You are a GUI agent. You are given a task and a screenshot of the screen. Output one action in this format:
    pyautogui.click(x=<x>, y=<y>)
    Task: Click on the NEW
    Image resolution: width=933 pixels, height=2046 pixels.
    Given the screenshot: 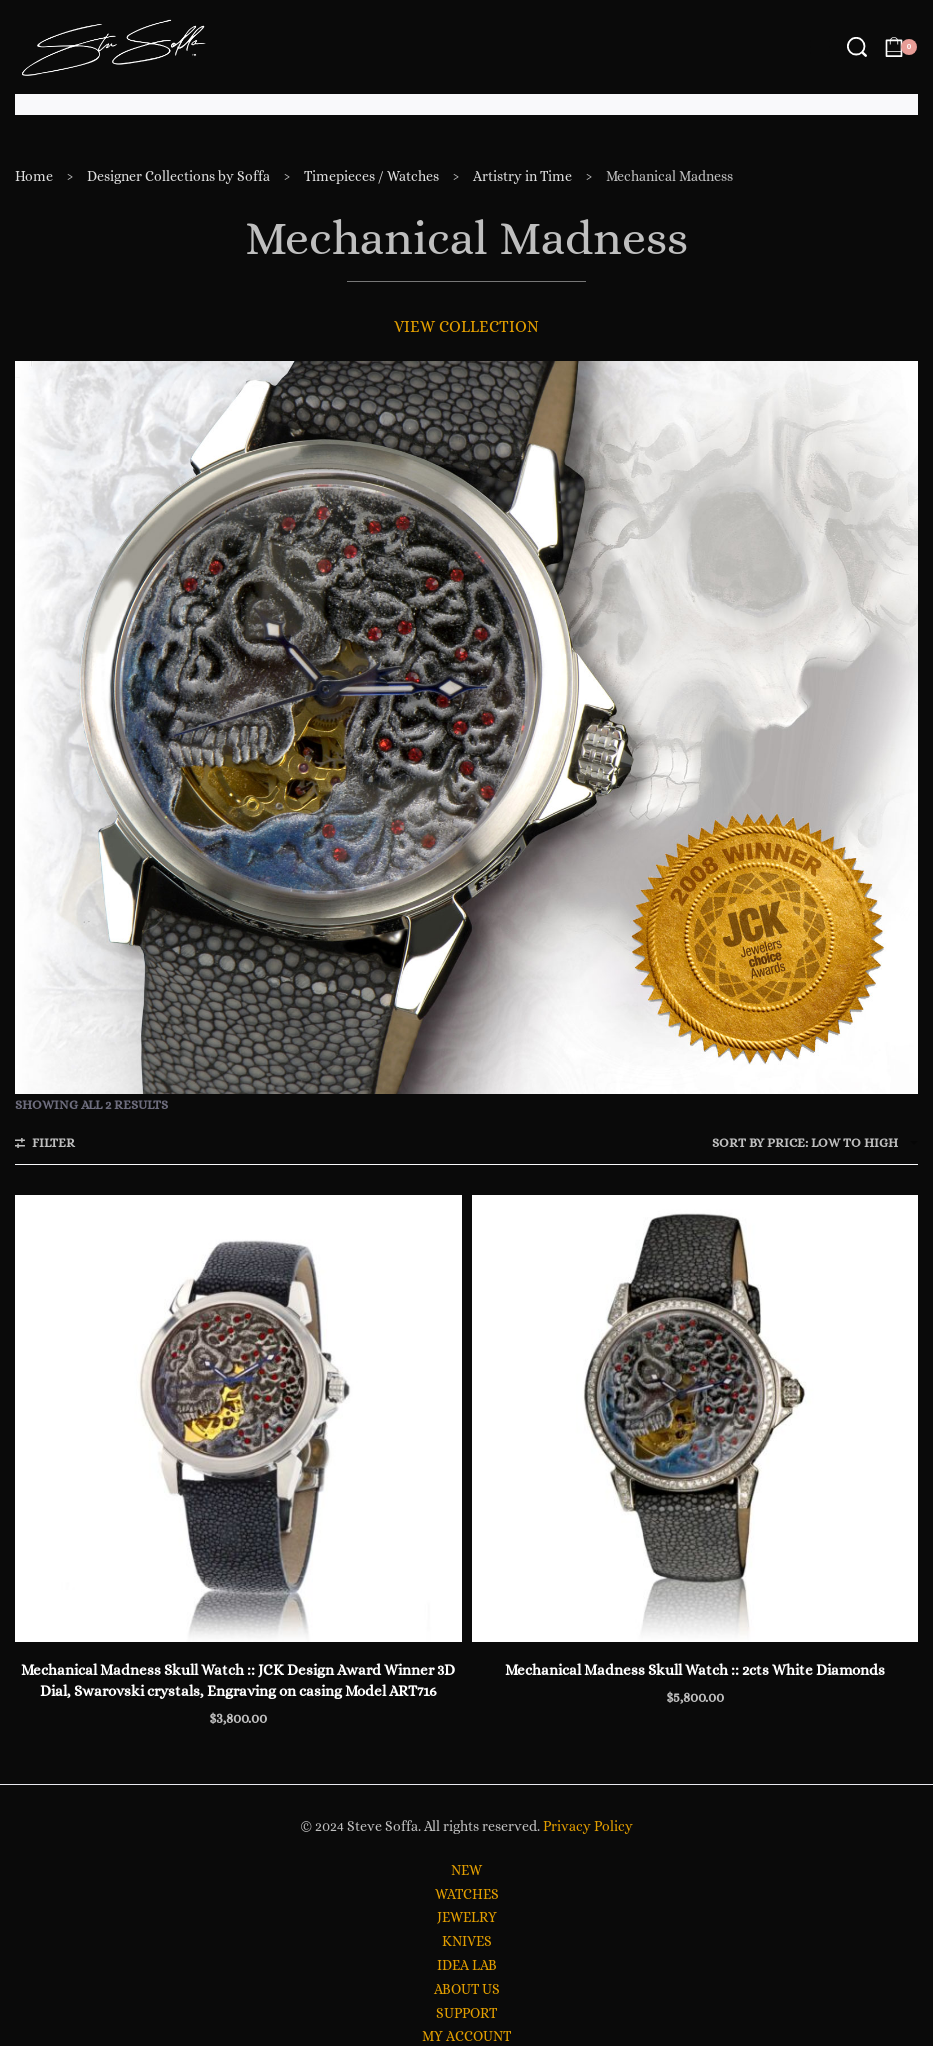 What is the action you would take?
    pyautogui.click(x=466, y=1870)
    